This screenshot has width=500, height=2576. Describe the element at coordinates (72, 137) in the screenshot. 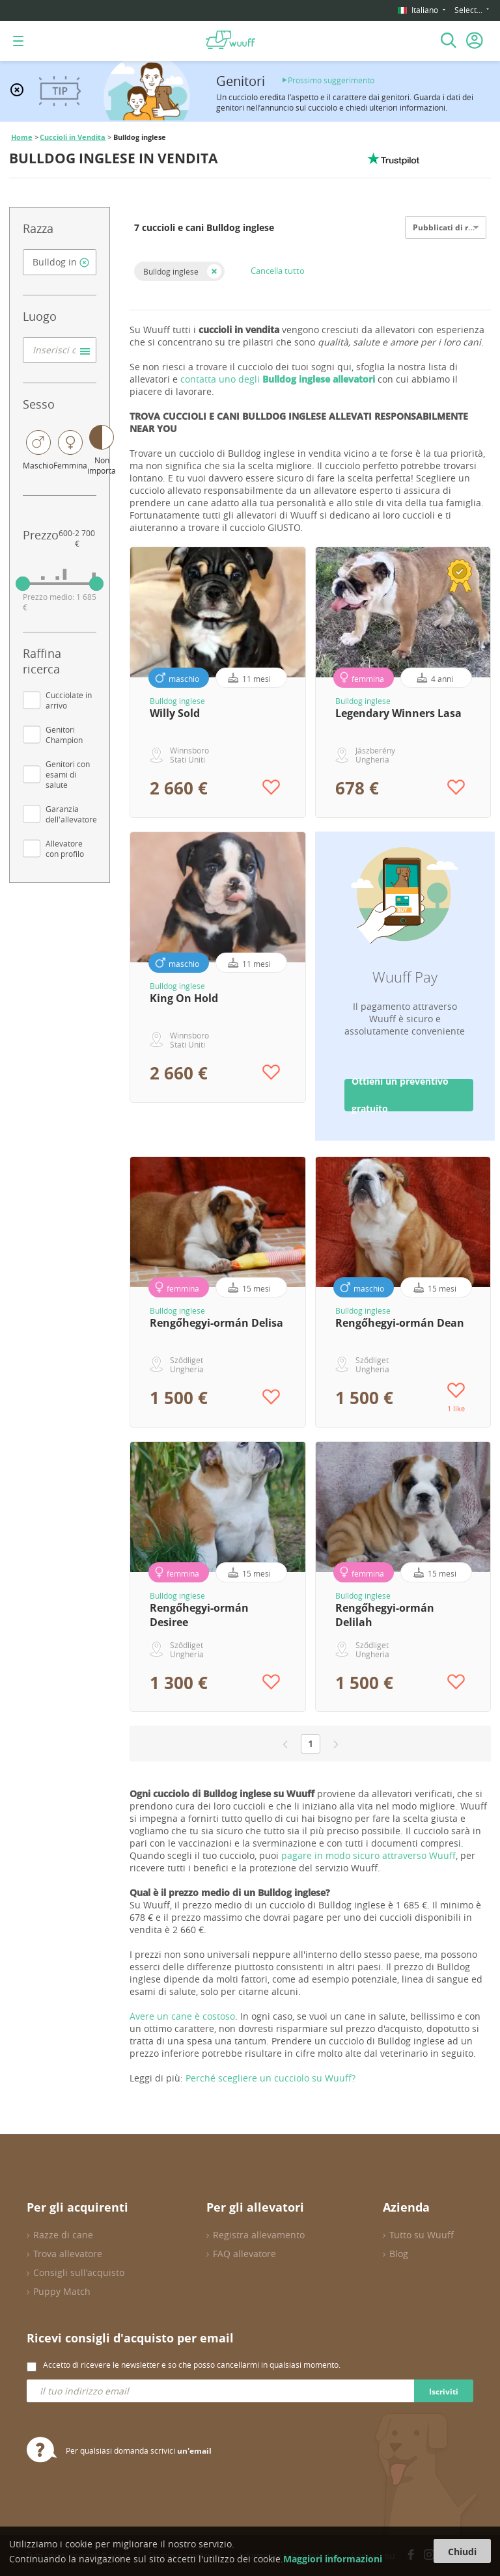

I see `Cuccioli in Vendita` at that location.